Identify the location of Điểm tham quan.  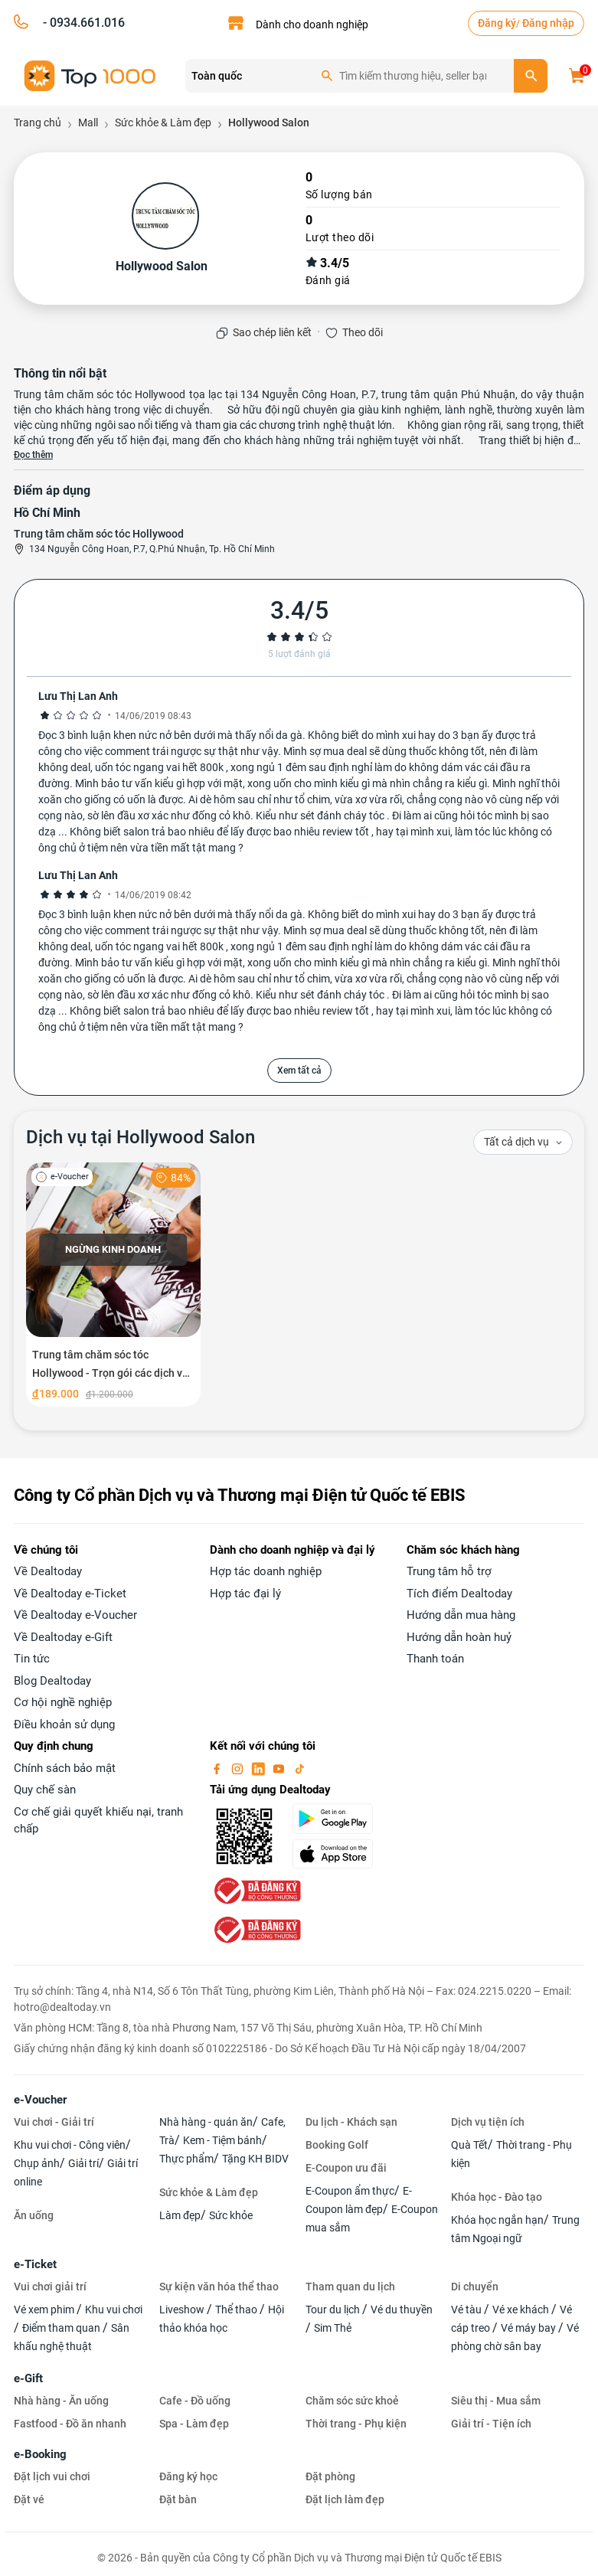
(62, 2328).